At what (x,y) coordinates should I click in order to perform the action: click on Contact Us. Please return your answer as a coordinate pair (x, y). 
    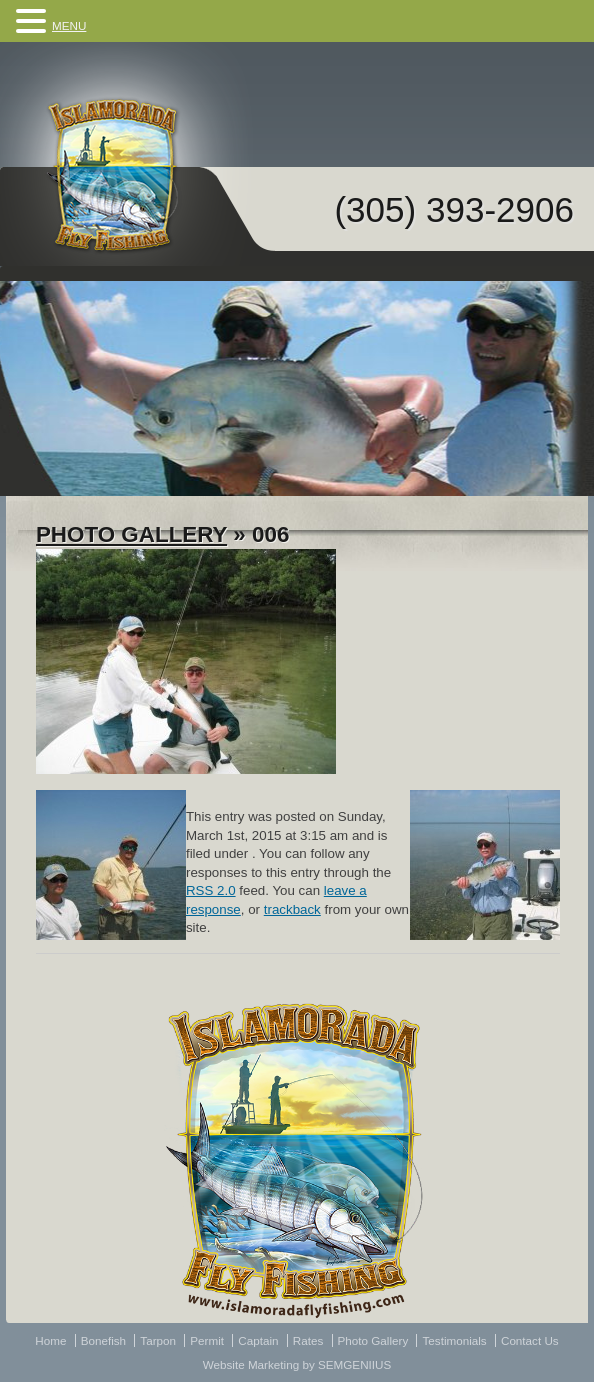
    Looking at the image, I should click on (530, 1340).